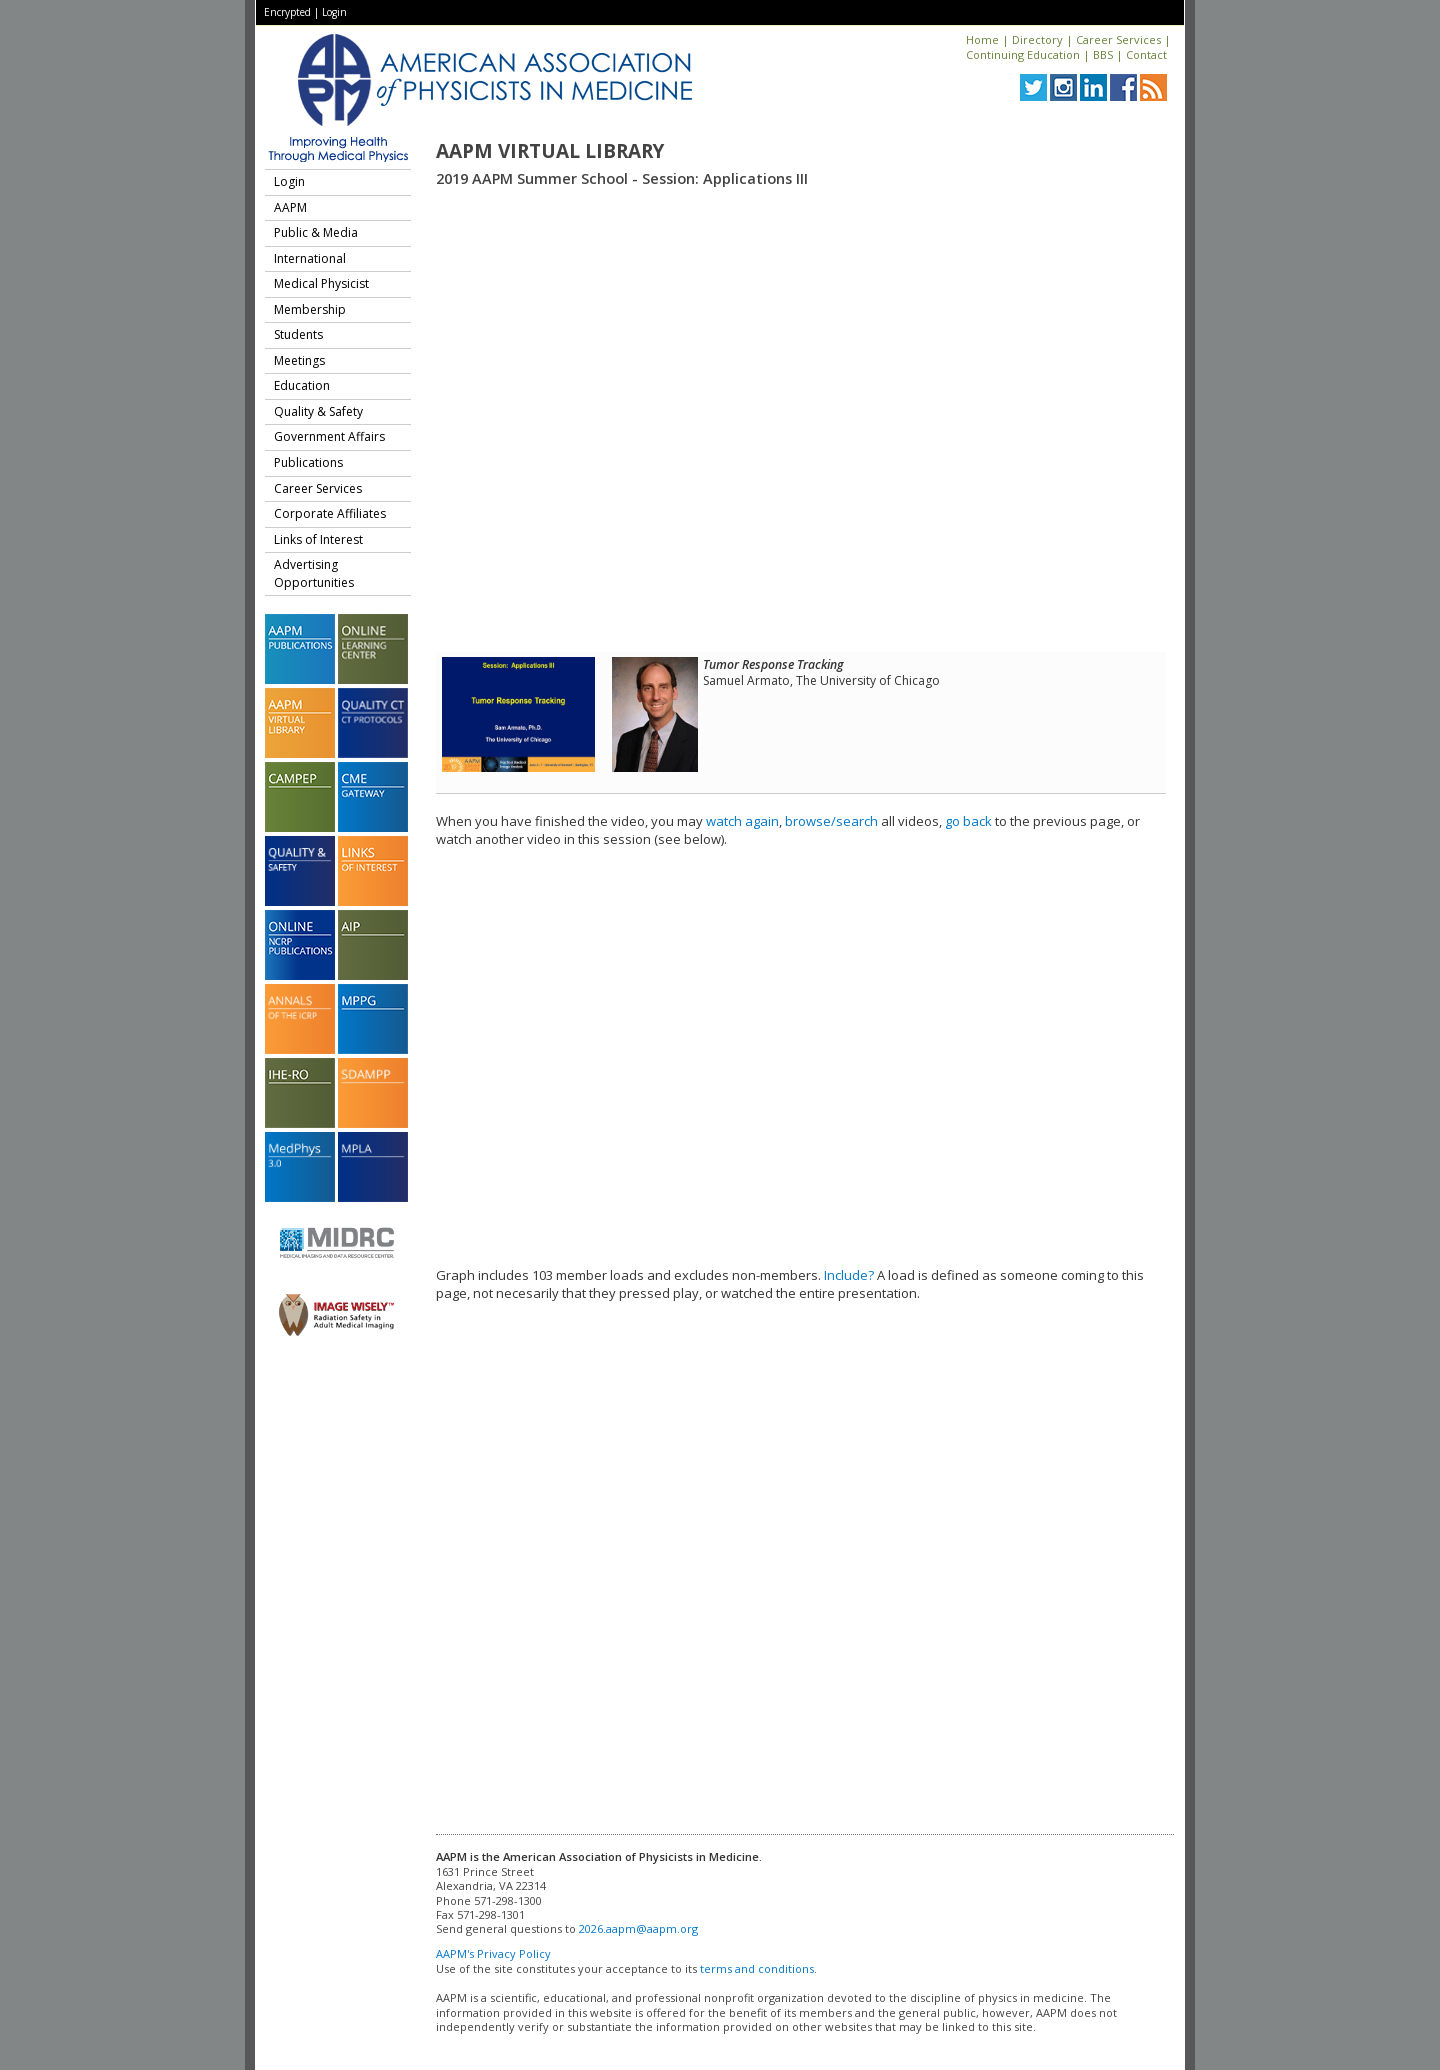 Image resolution: width=1440 pixels, height=2070 pixels. Describe the element at coordinates (982, 39) in the screenshot. I see `Home` at that location.